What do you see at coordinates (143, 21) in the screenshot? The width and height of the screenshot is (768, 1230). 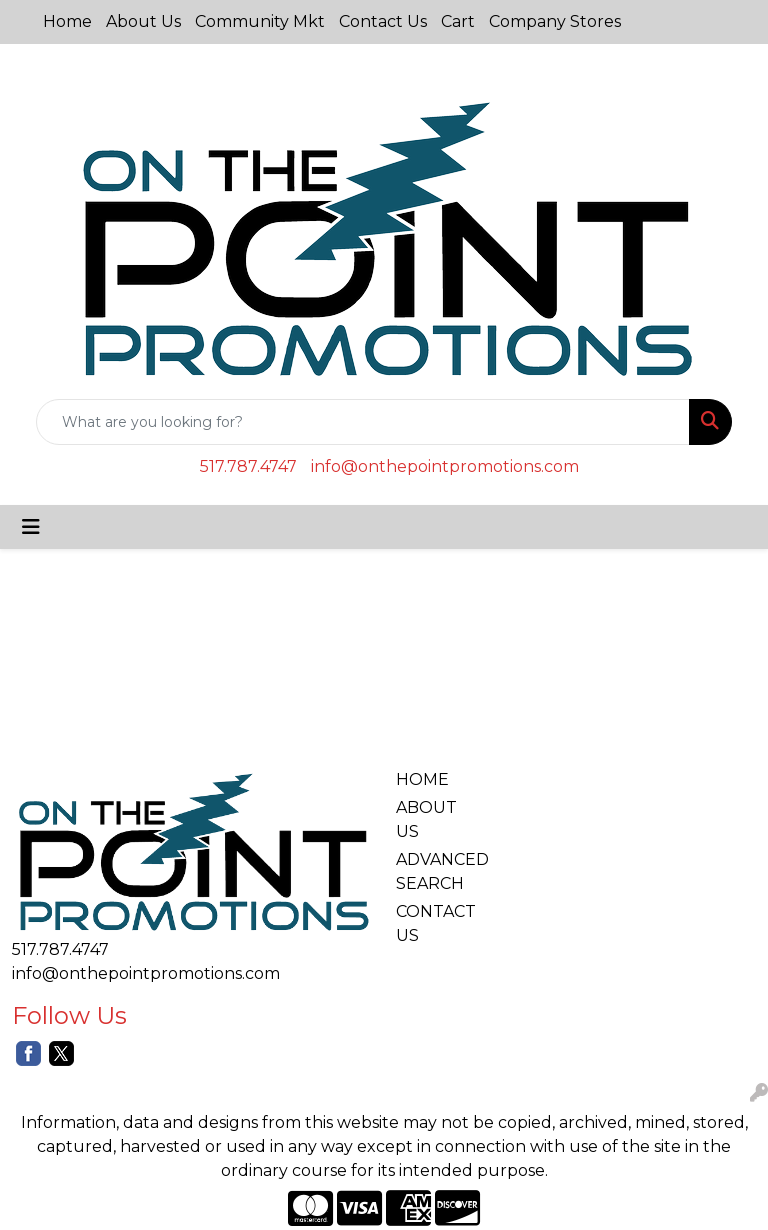 I see `About Us` at bounding box center [143, 21].